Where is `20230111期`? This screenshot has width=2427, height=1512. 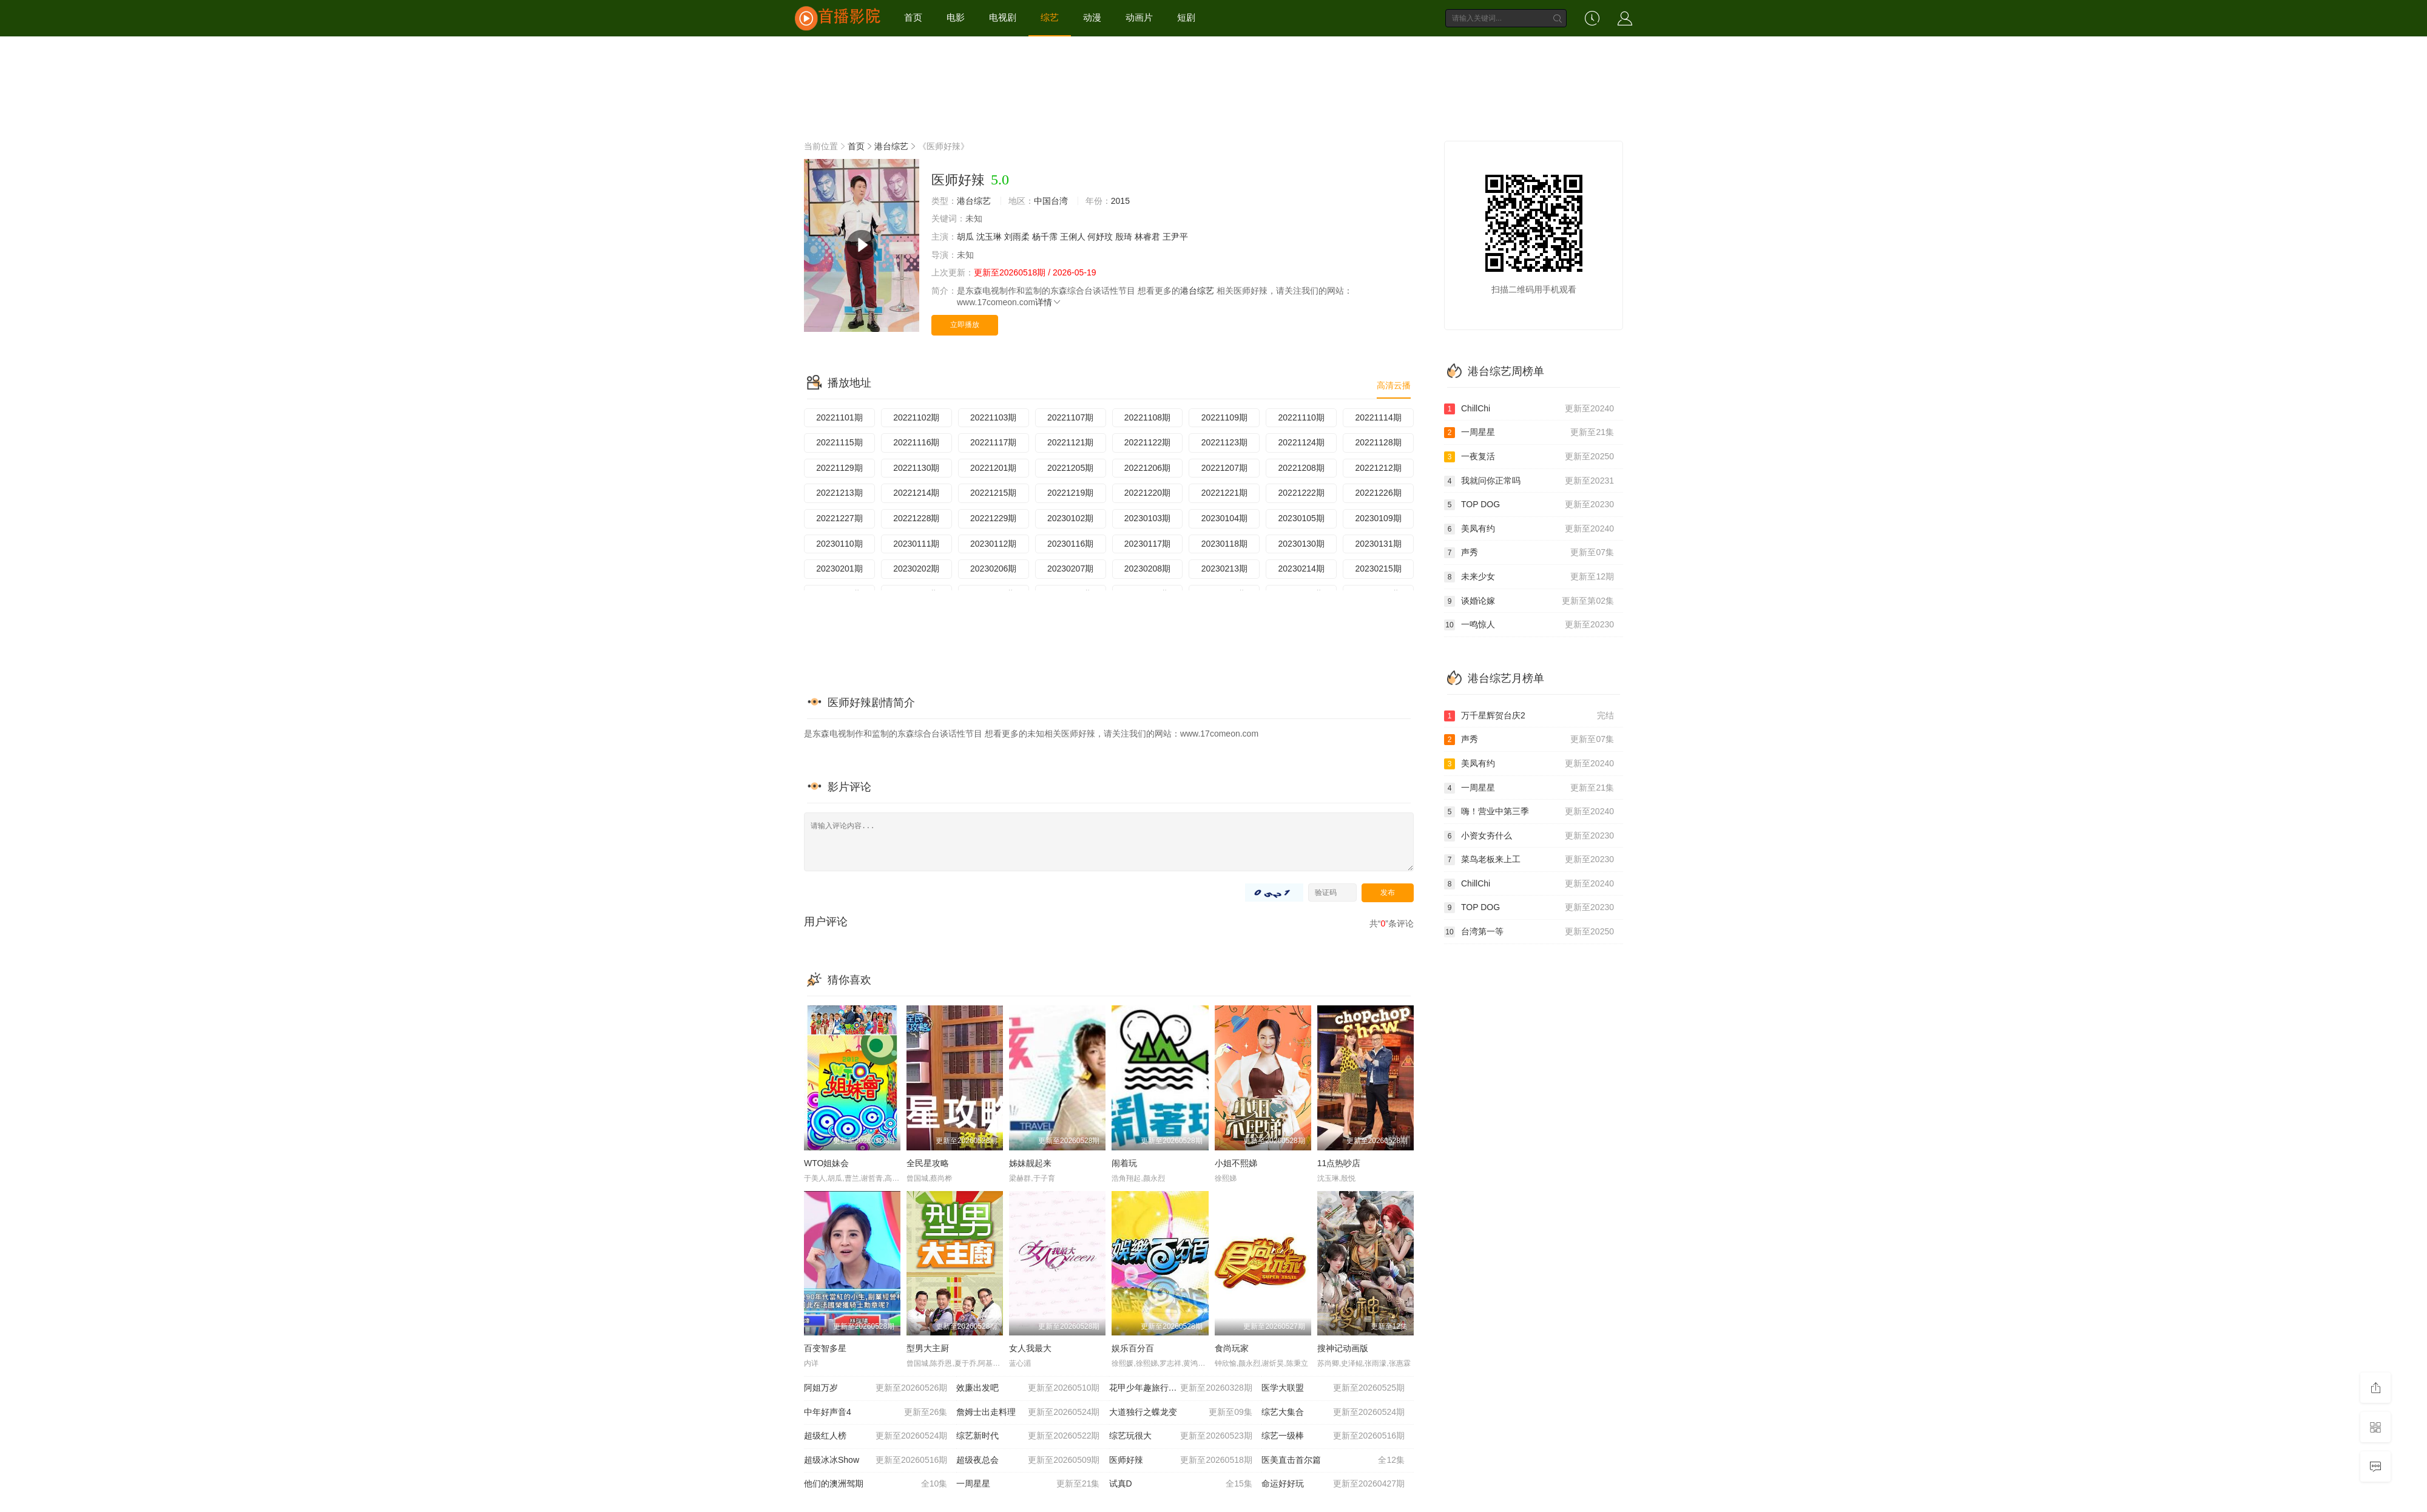 20230111期 is located at coordinates (916, 543).